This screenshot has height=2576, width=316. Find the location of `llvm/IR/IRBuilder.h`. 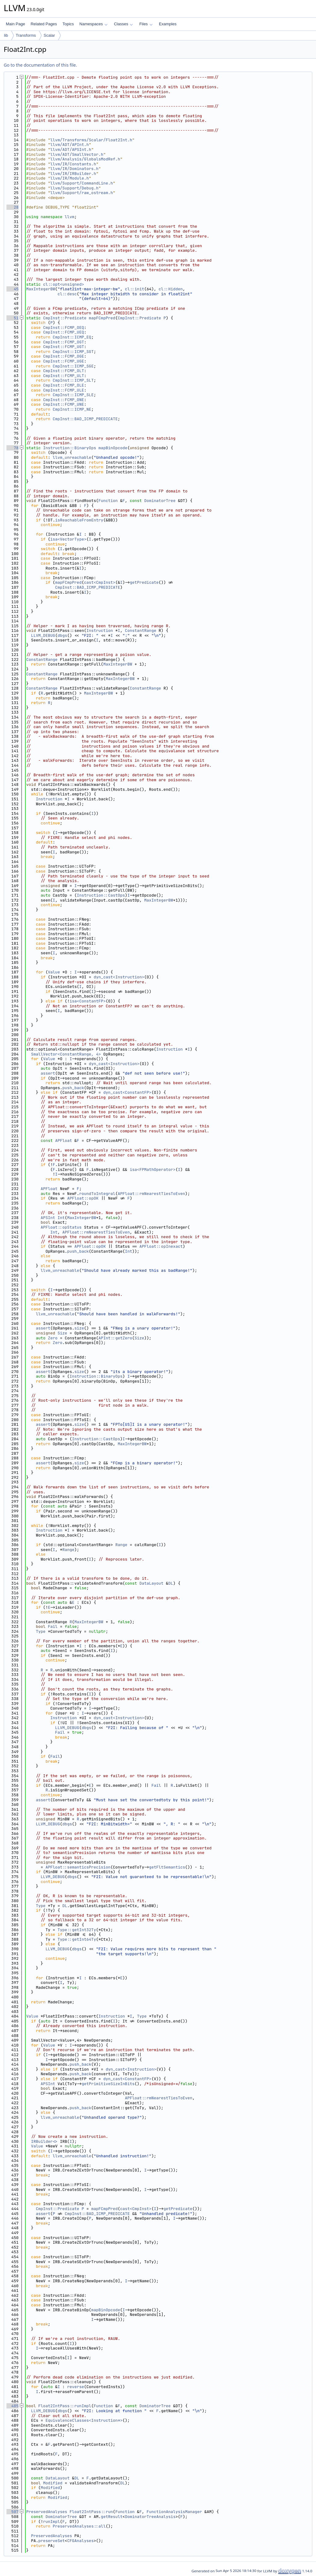

llvm/IR/IRBuilder.h is located at coordinates (73, 173).